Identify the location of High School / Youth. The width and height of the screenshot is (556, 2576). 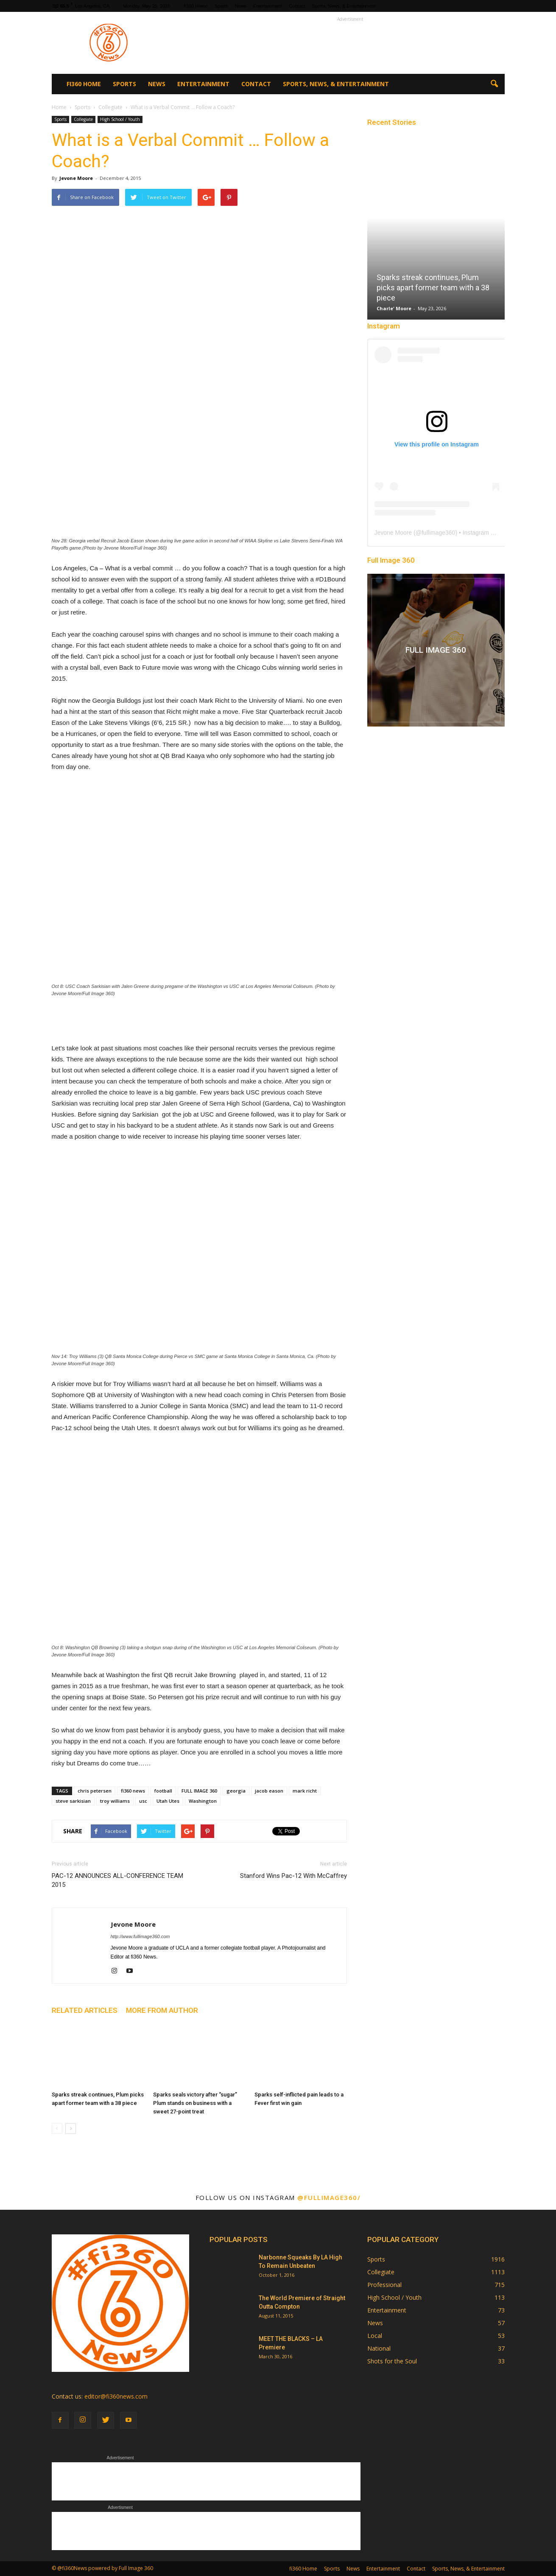
(120, 119).